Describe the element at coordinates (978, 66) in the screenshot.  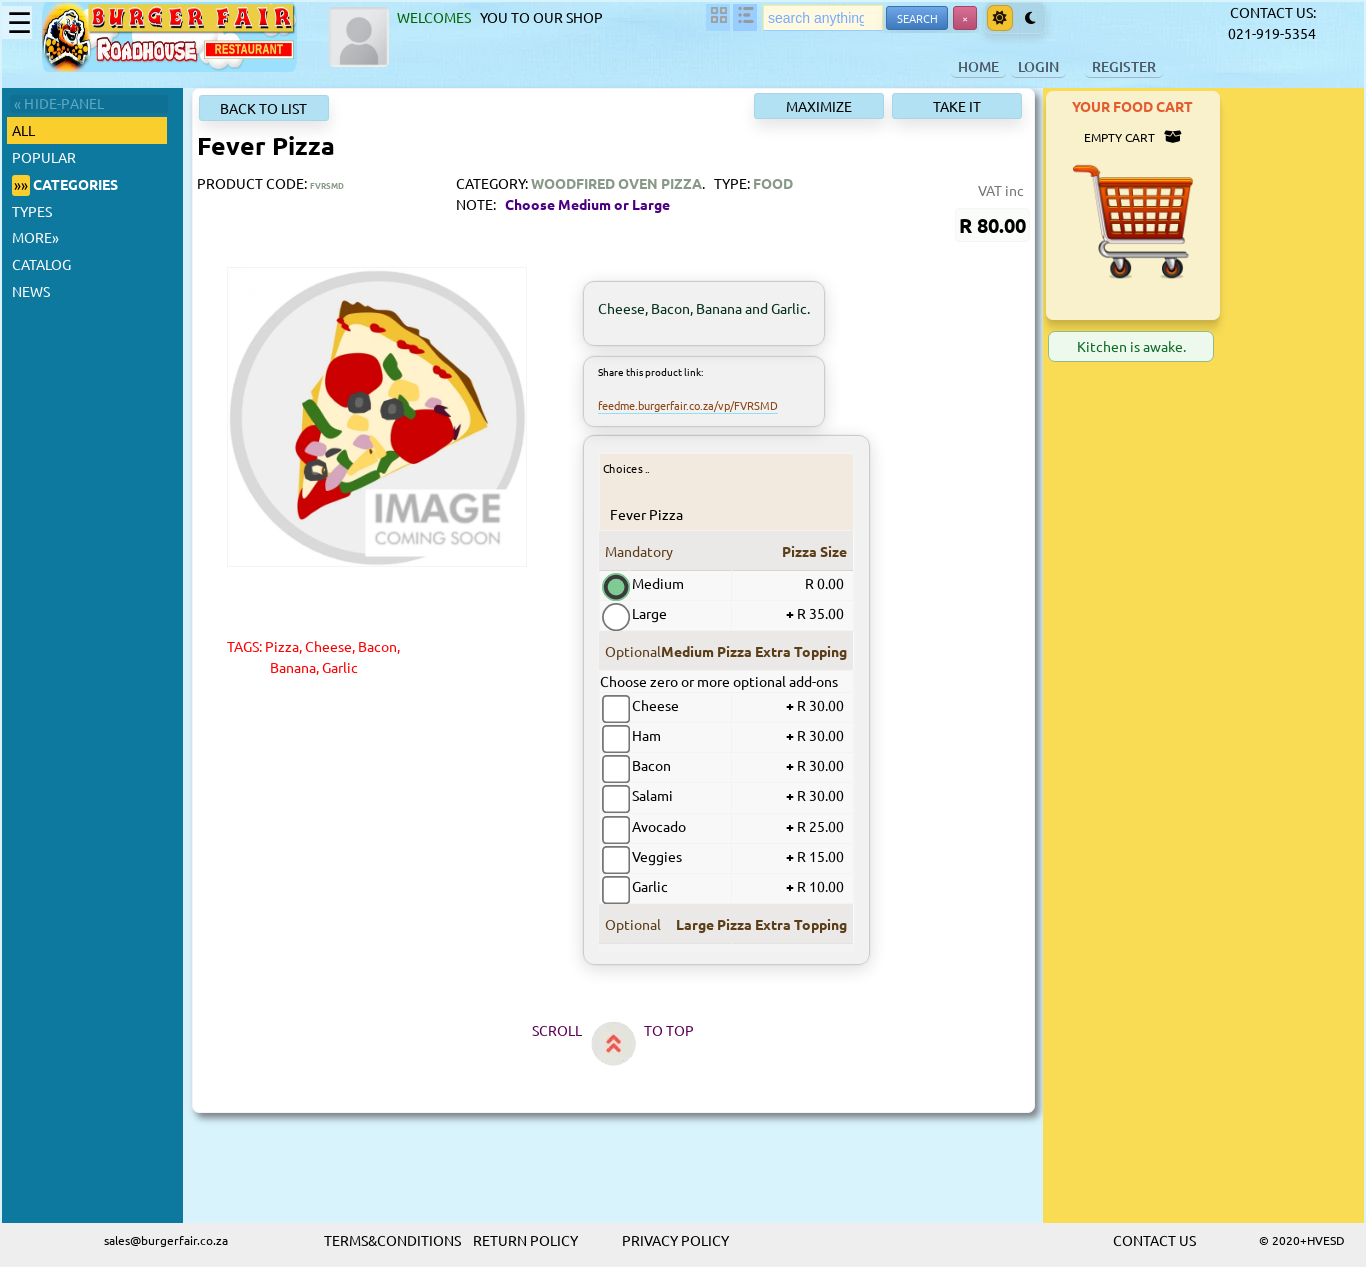
I see `HOME` at that location.